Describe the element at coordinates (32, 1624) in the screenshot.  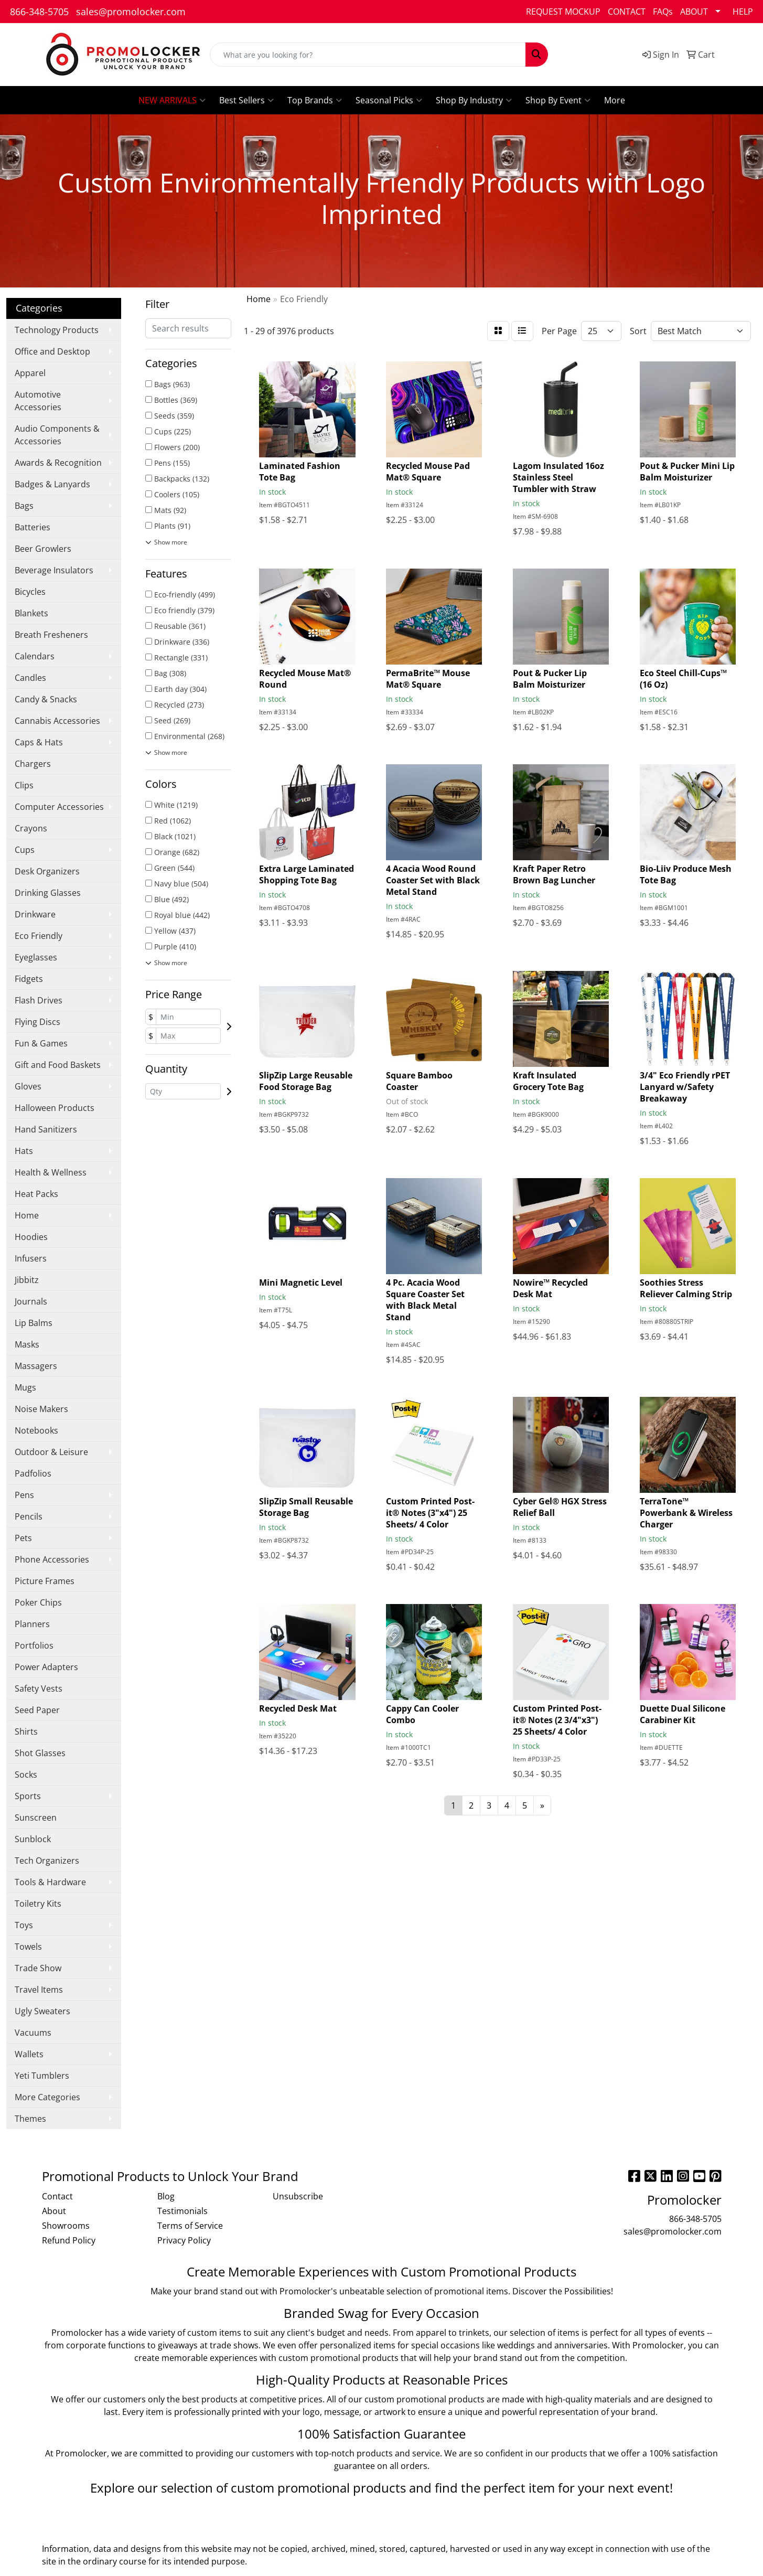
I see `Planners` at that location.